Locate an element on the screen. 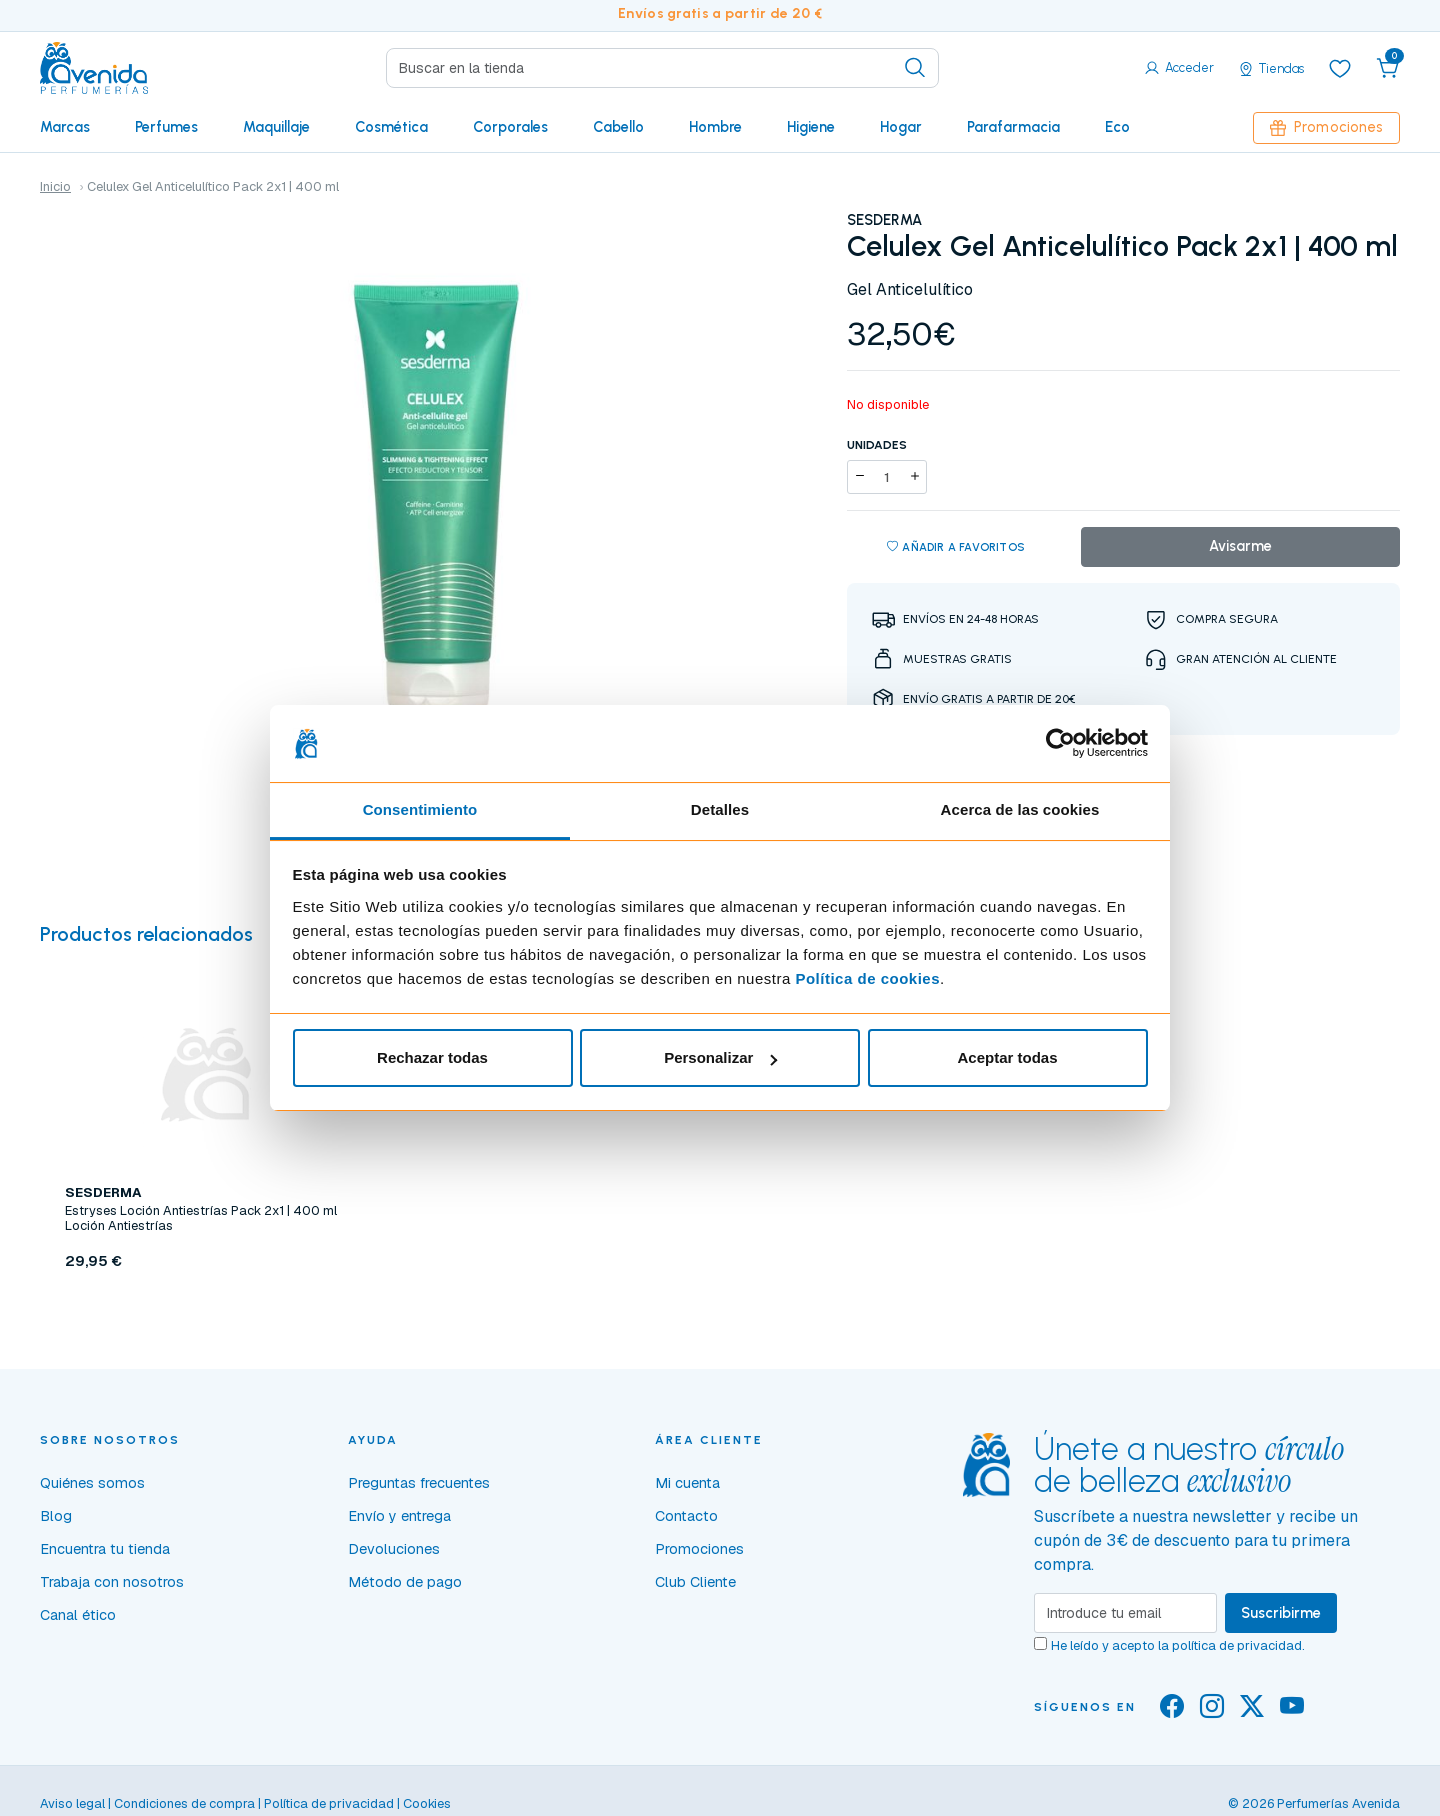 The width and height of the screenshot is (1440, 1816). Preguntas frecuentes is located at coordinates (419, 1483).